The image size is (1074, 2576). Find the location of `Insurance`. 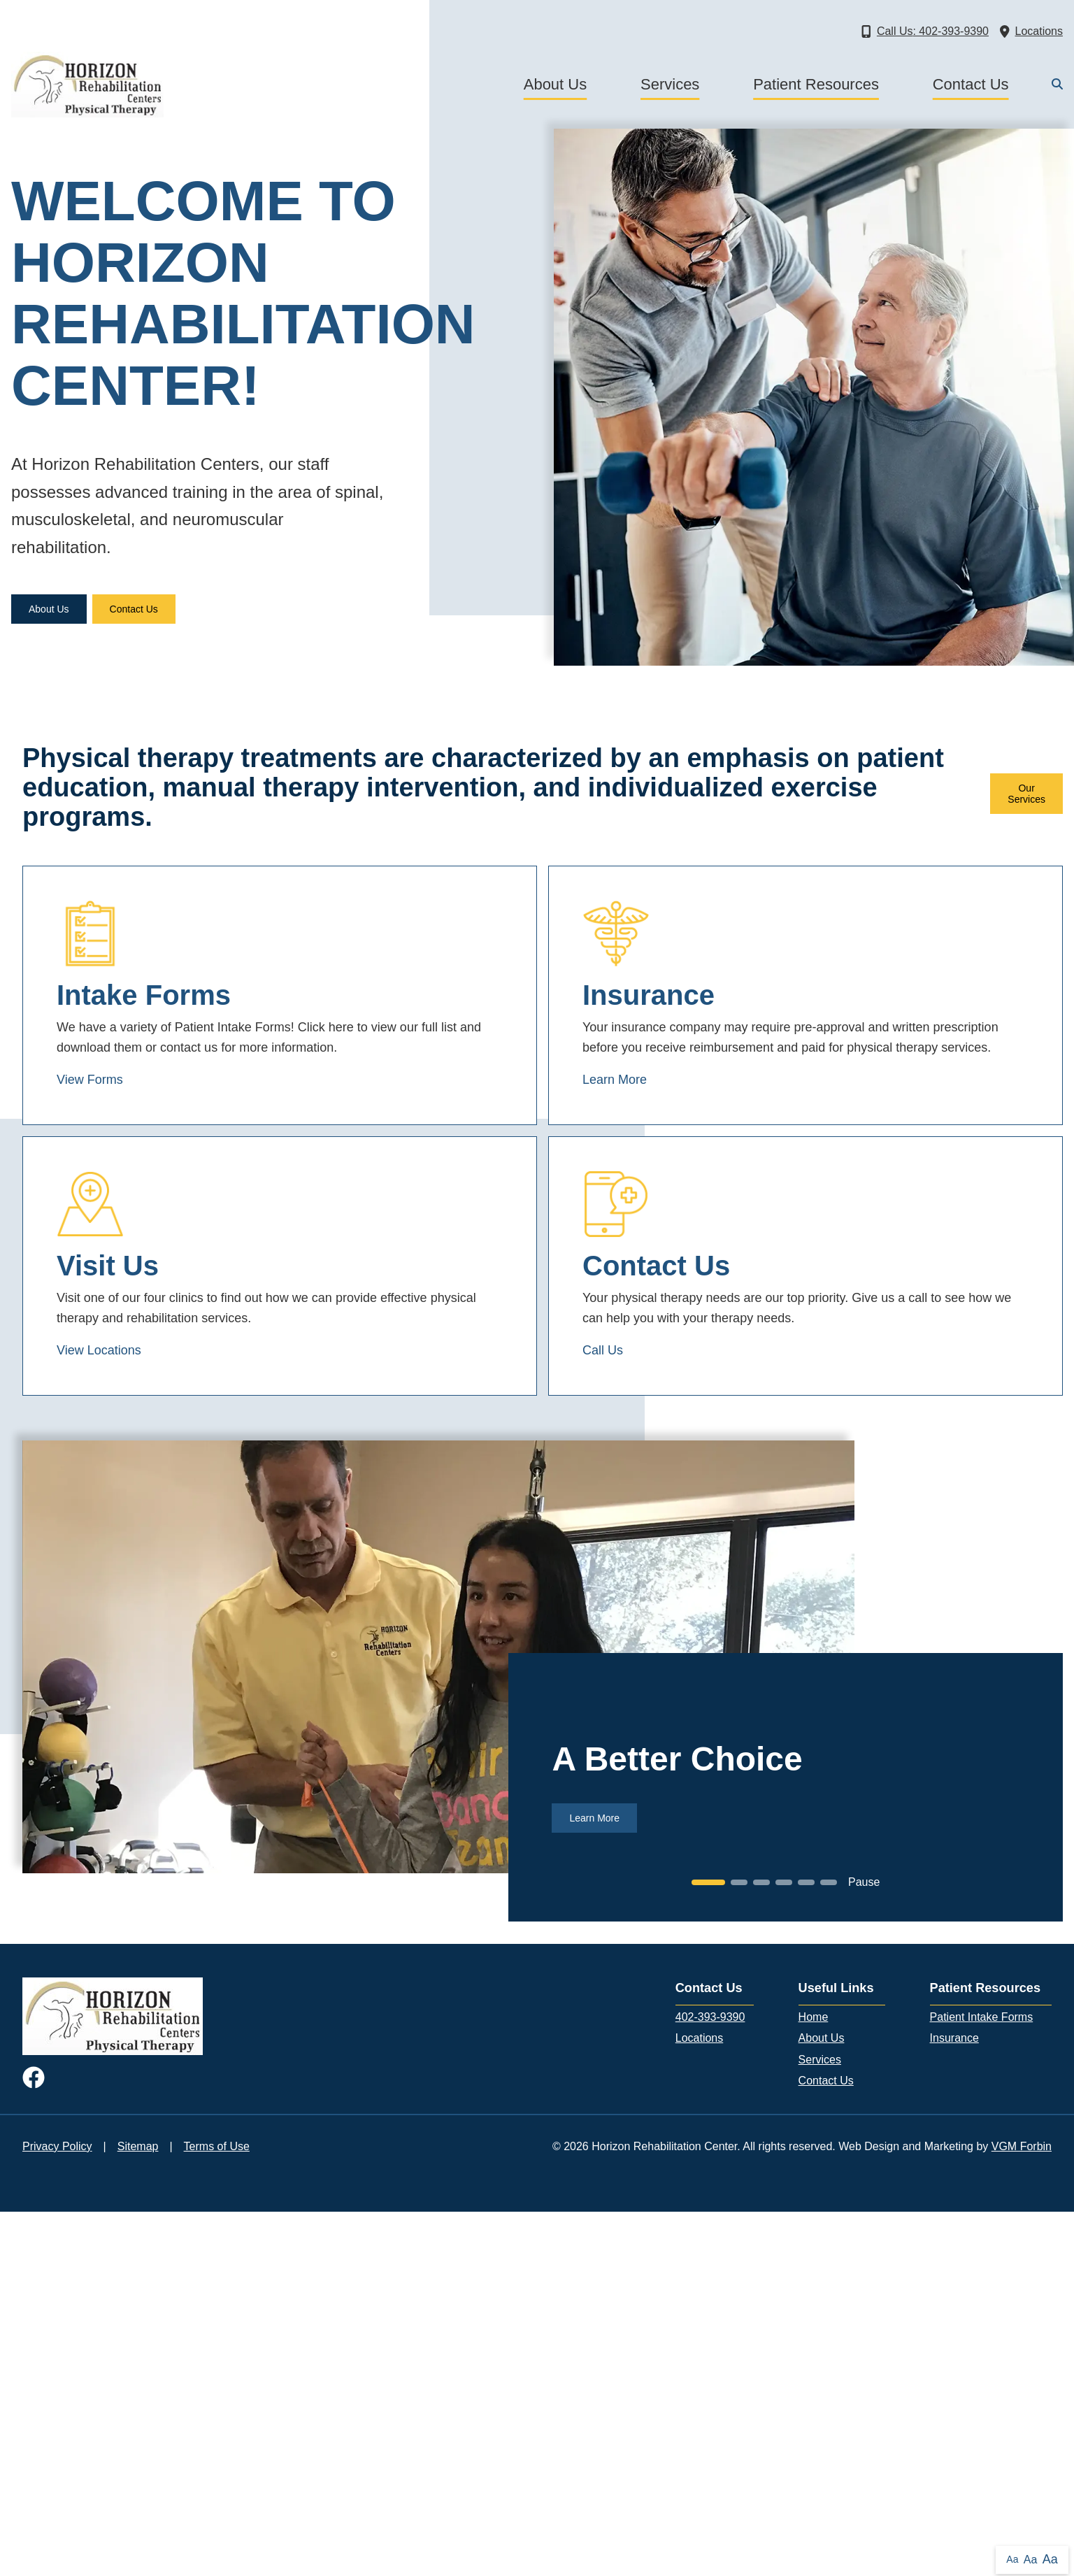

Insurance is located at coordinates (954, 2038).